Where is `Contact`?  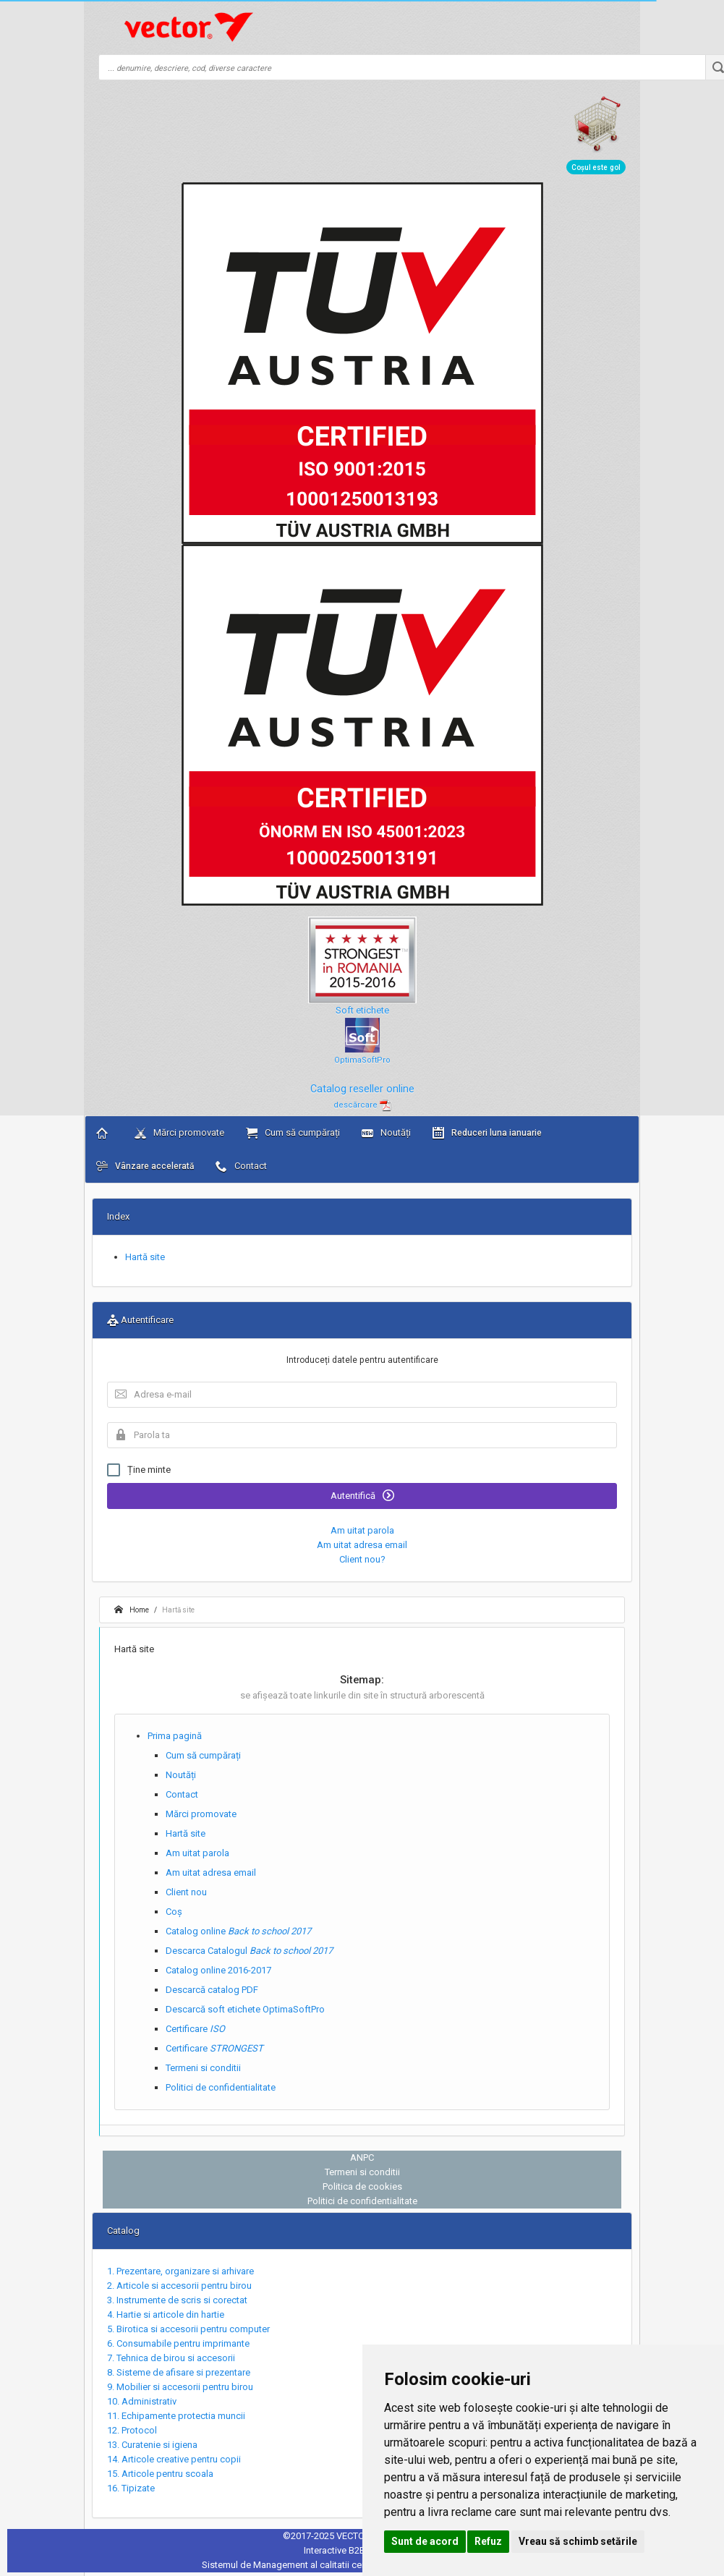 Contact is located at coordinates (241, 1166).